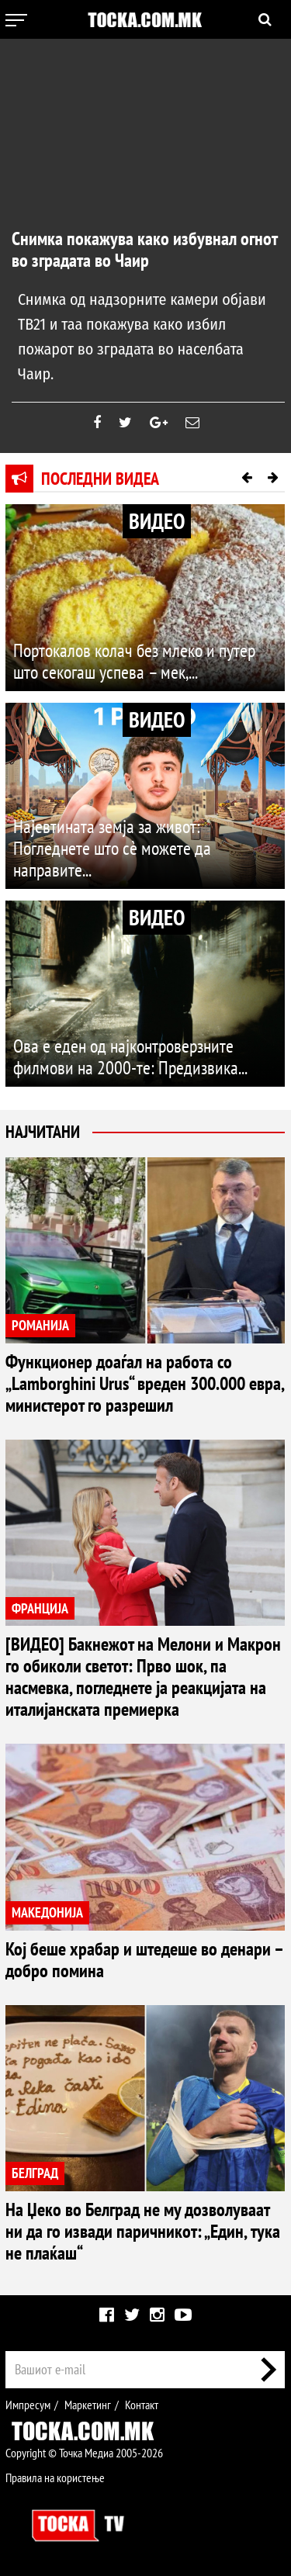 This screenshot has width=291, height=2576. I want to click on Функционер доаѓал на работа со „Lamborghini Urus“ вреден 300.000 евра, министерот го разрешил, so click(144, 1383).